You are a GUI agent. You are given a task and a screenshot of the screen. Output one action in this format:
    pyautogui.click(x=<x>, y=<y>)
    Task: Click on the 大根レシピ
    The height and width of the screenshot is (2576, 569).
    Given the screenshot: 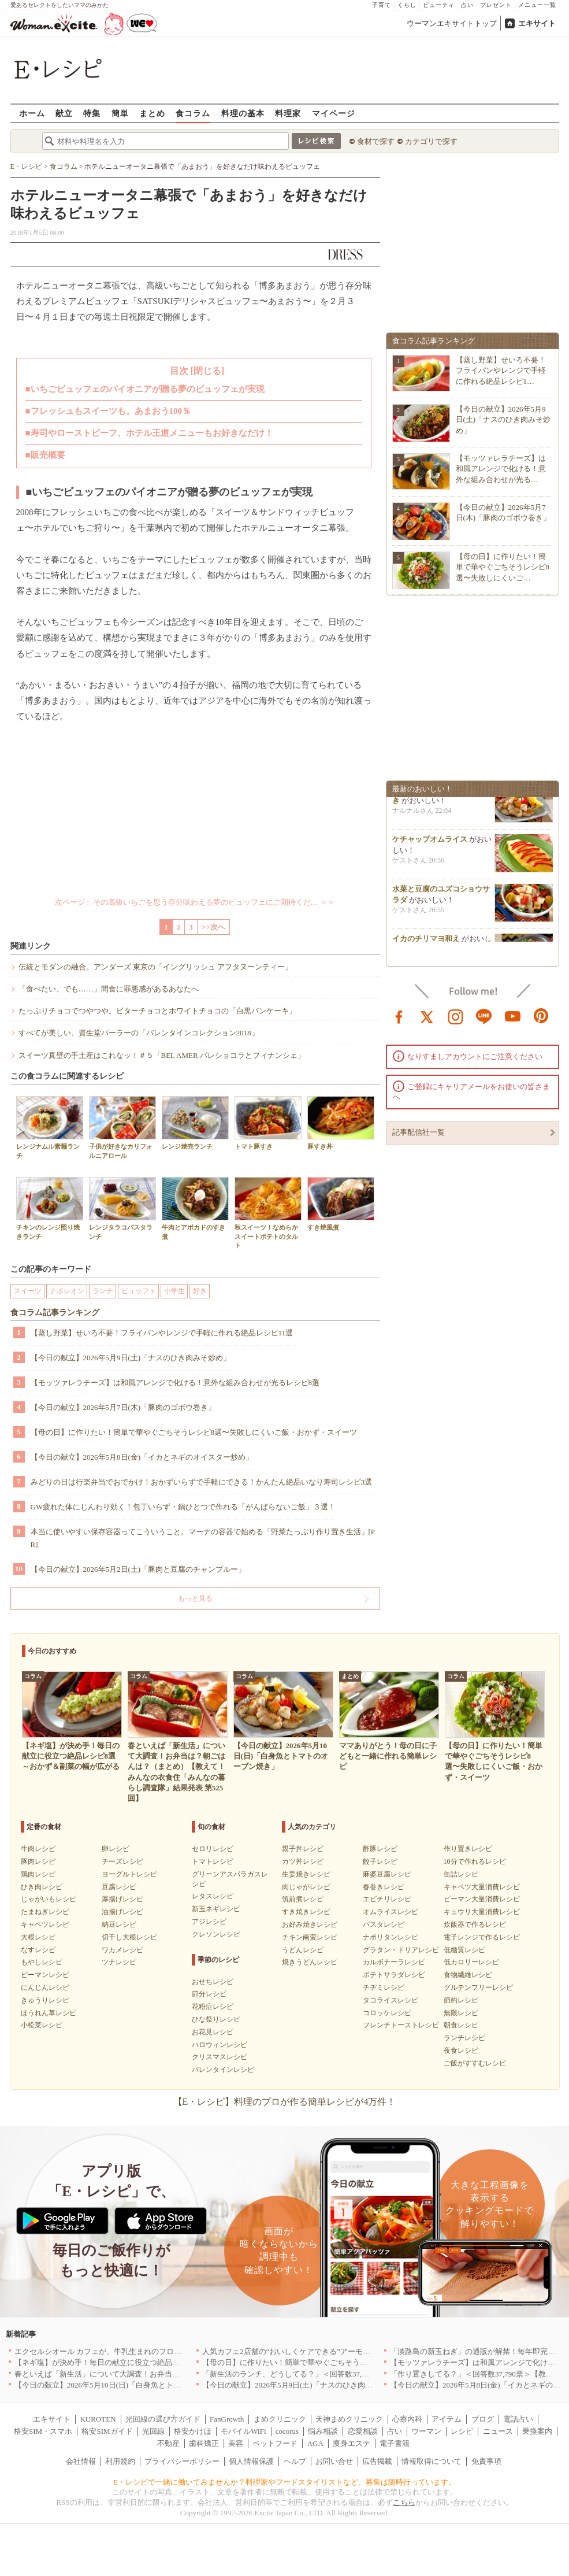 What is the action you would take?
    pyautogui.click(x=38, y=1937)
    